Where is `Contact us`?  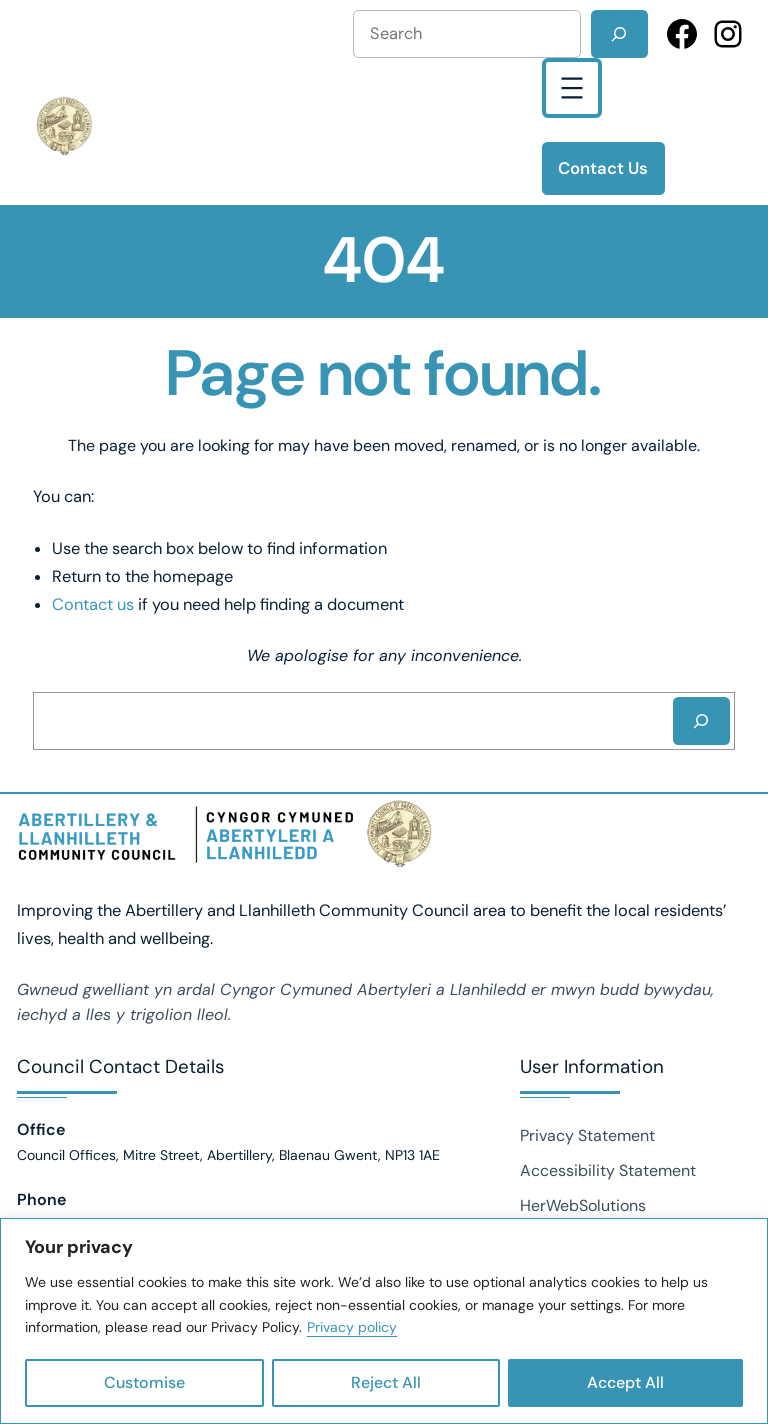
Contact us is located at coordinates (93, 604).